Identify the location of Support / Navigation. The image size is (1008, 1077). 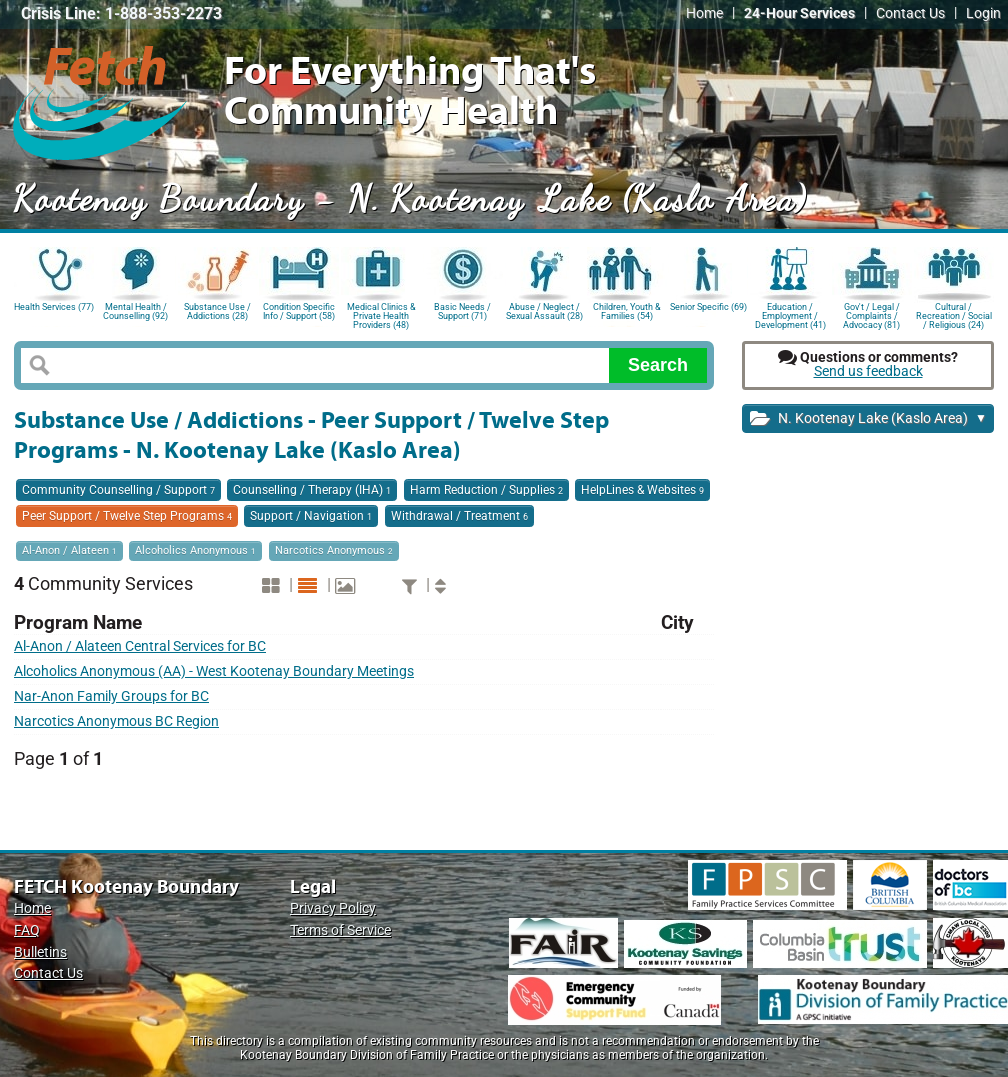
(311, 516).